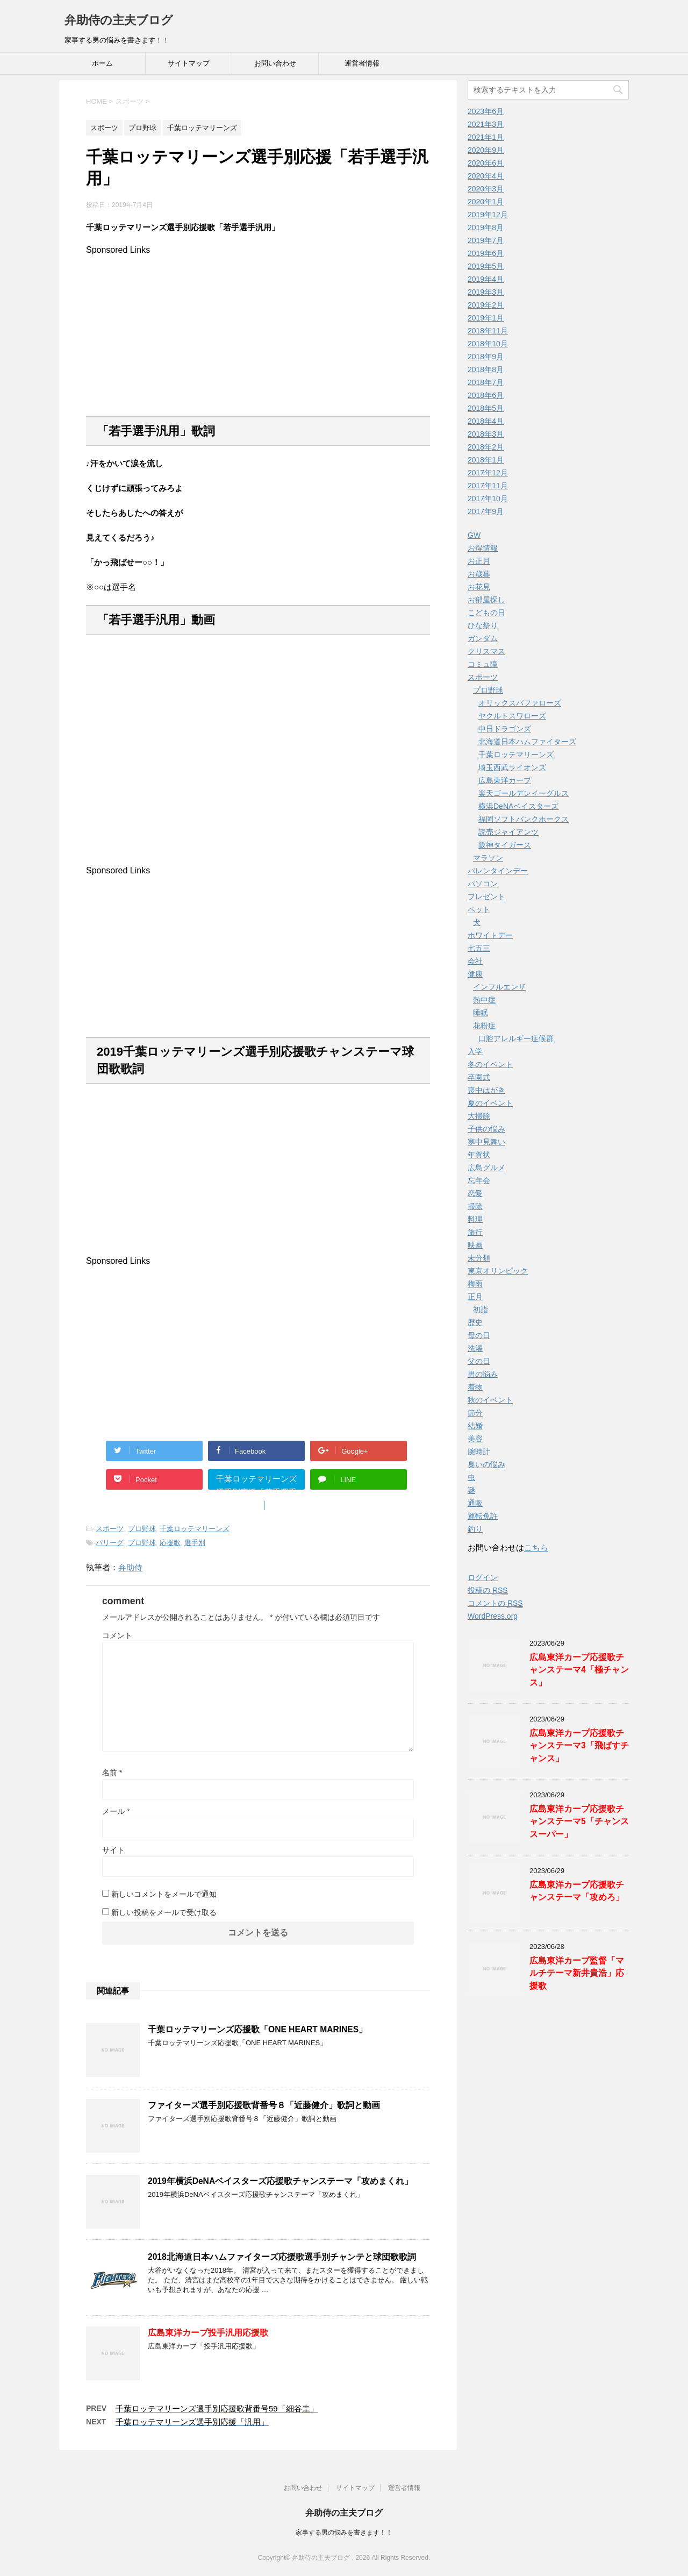 Image resolution: width=688 pixels, height=2576 pixels. What do you see at coordinates (475, 1245) in the screenshot?
I see `映画` at bounding box center [475, 1245].